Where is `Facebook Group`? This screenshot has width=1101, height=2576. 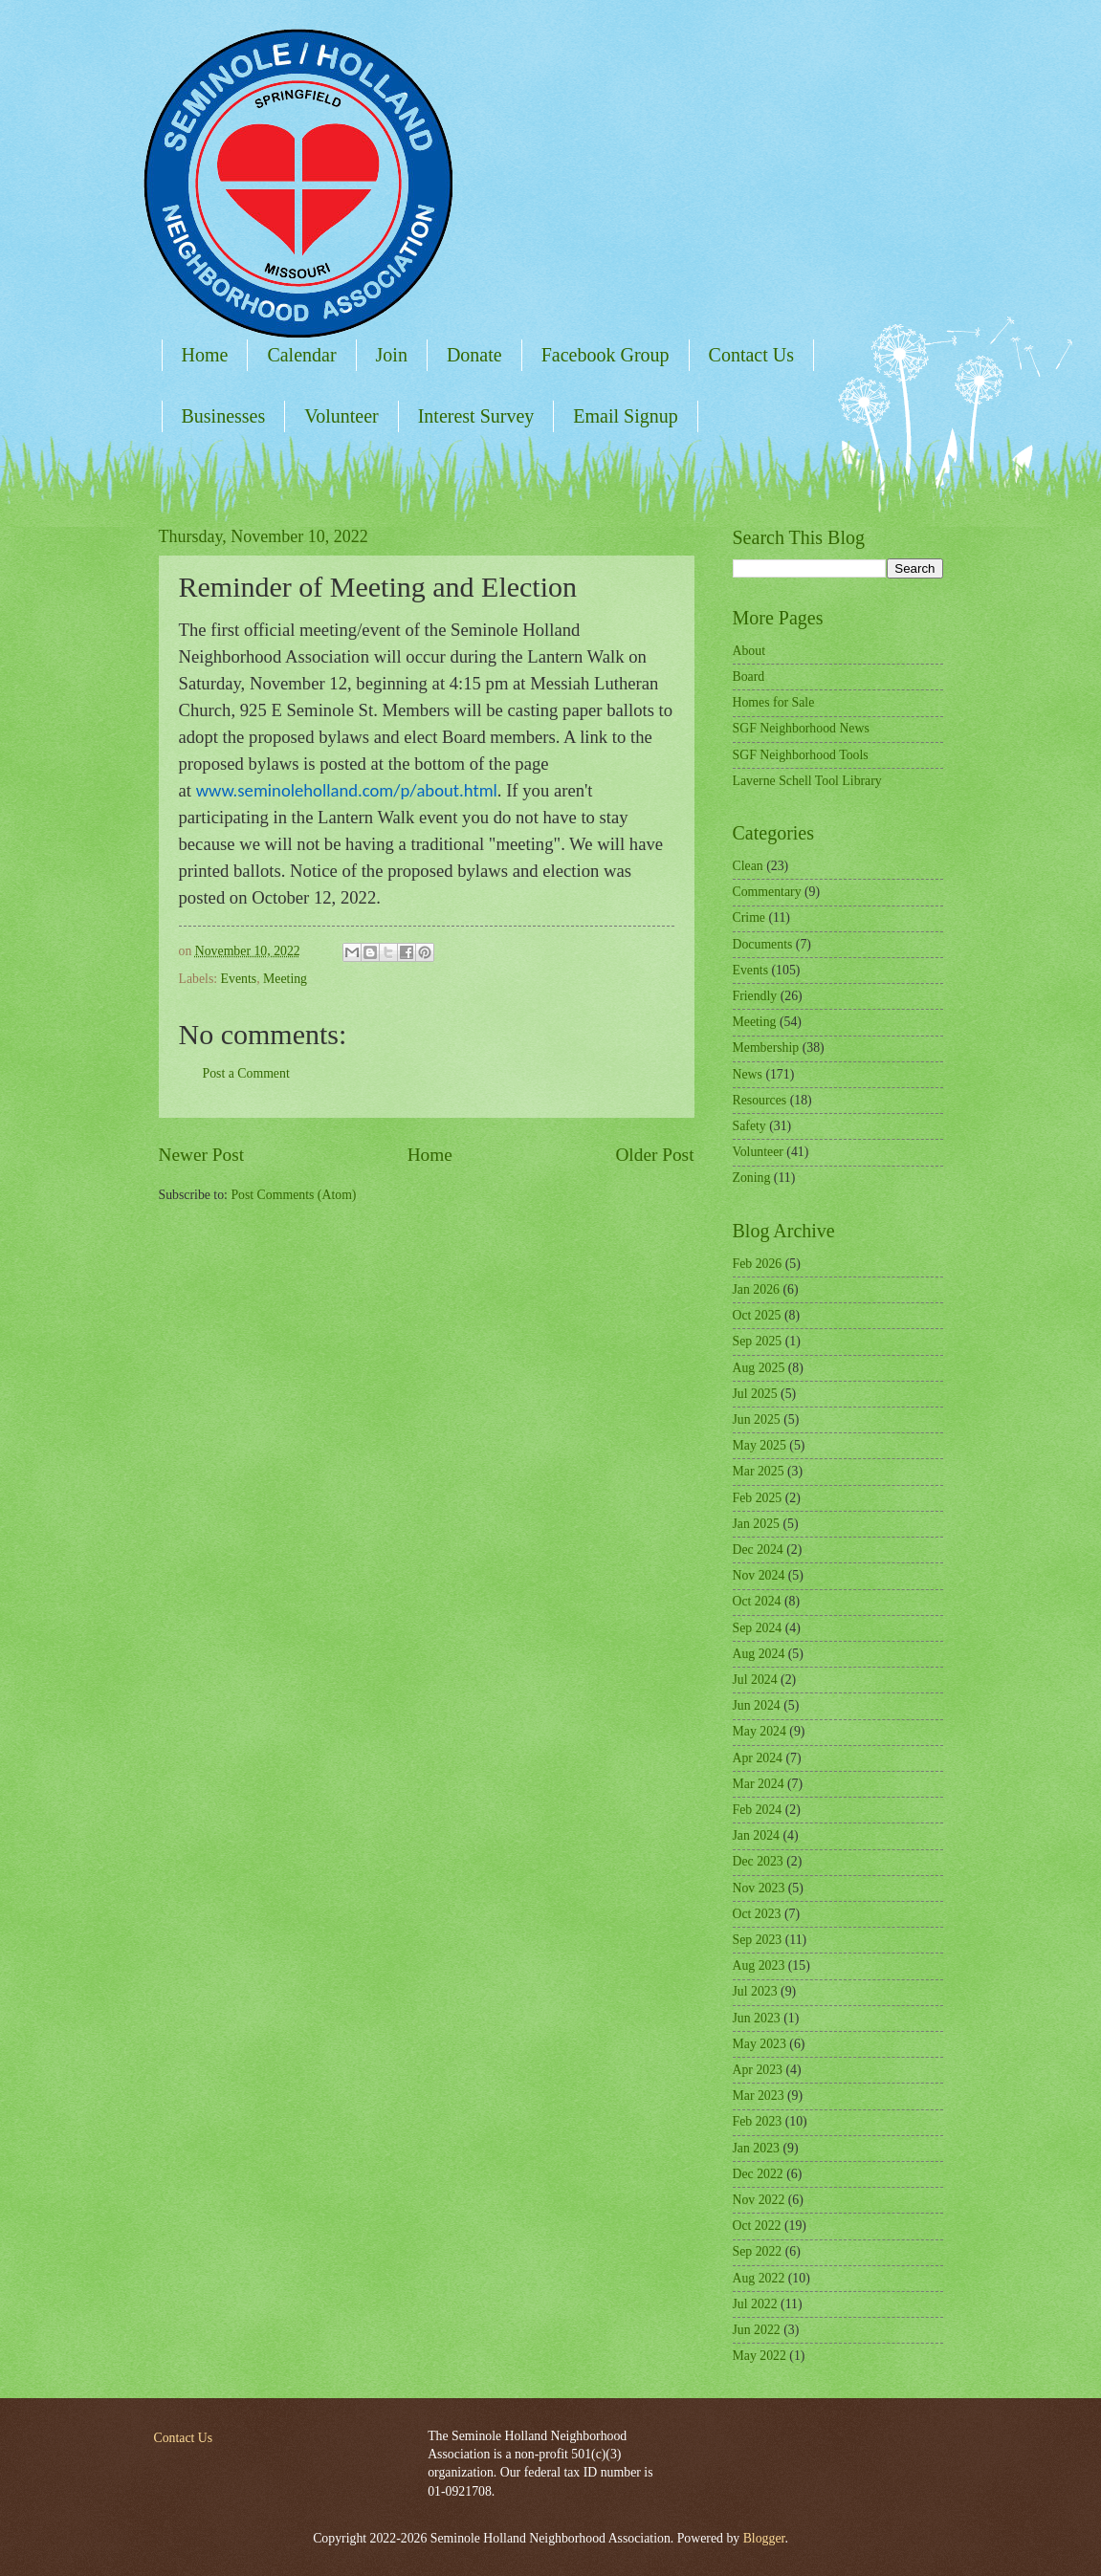
Facebook Group is located at coordinates (605, 354).